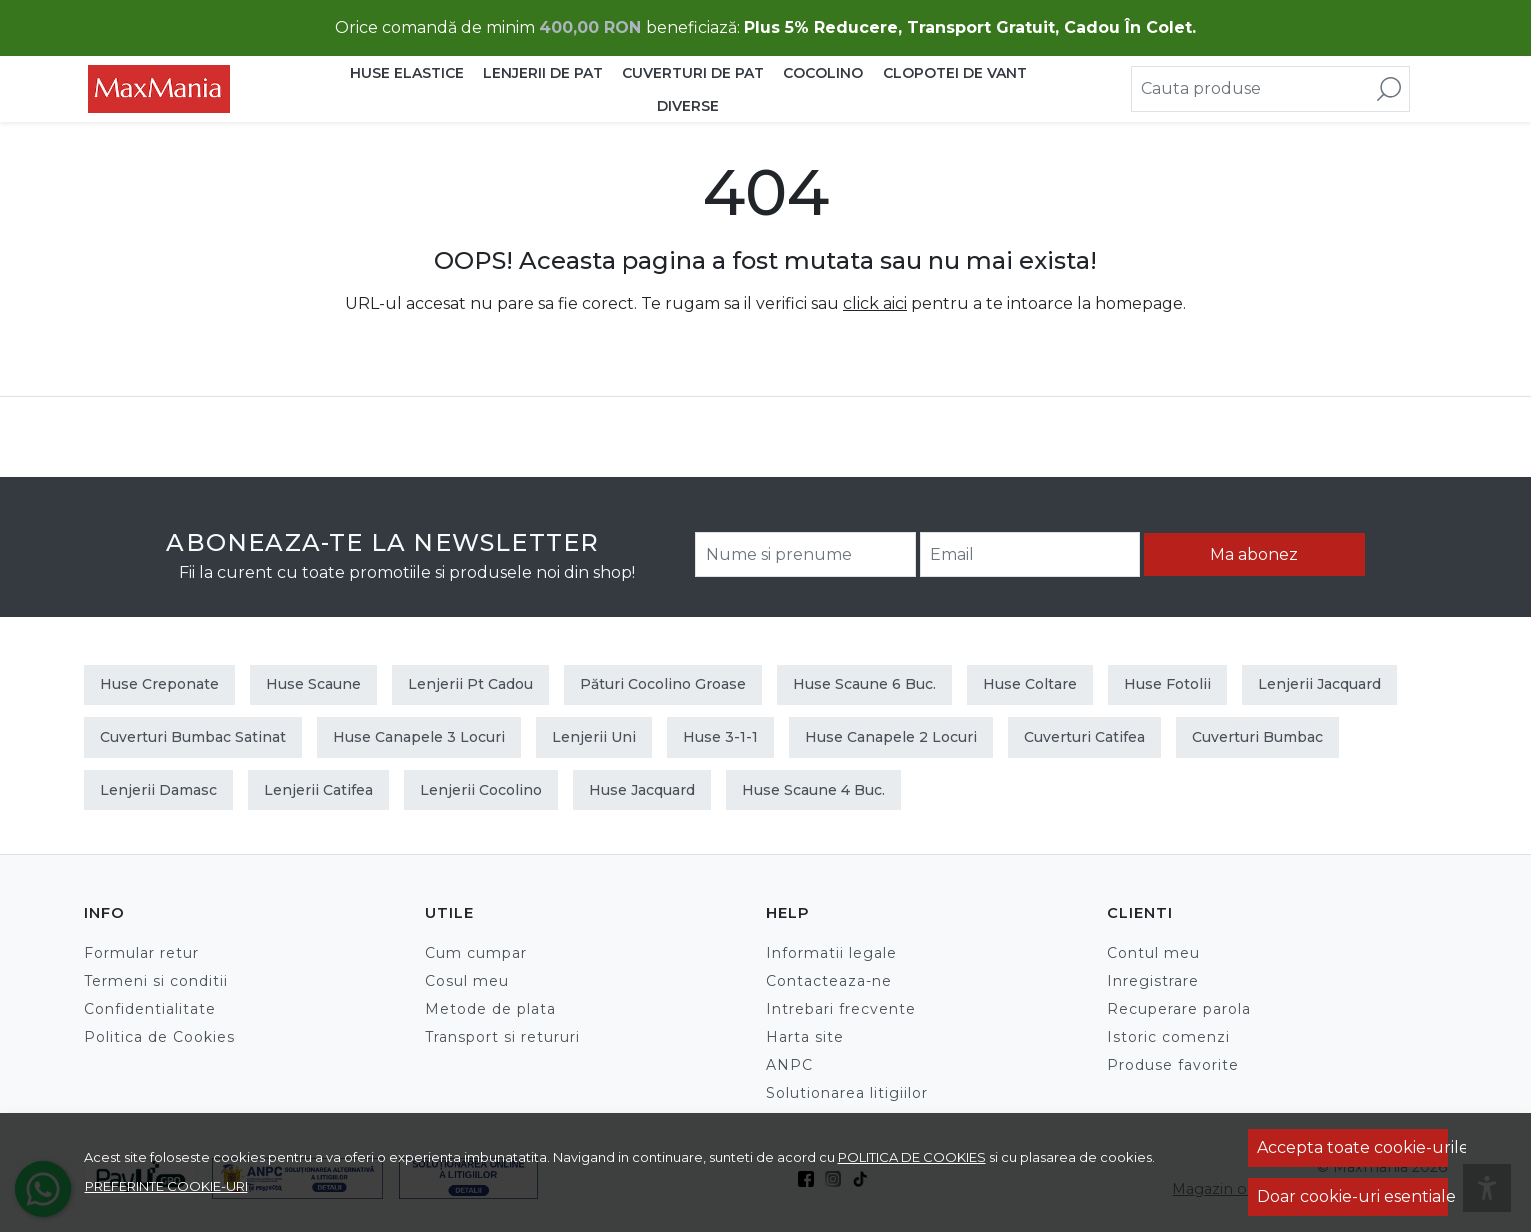 The image size is (1531, 1232). I want to click on Doar cookie-uri esentiale, so click(1352, 1196).